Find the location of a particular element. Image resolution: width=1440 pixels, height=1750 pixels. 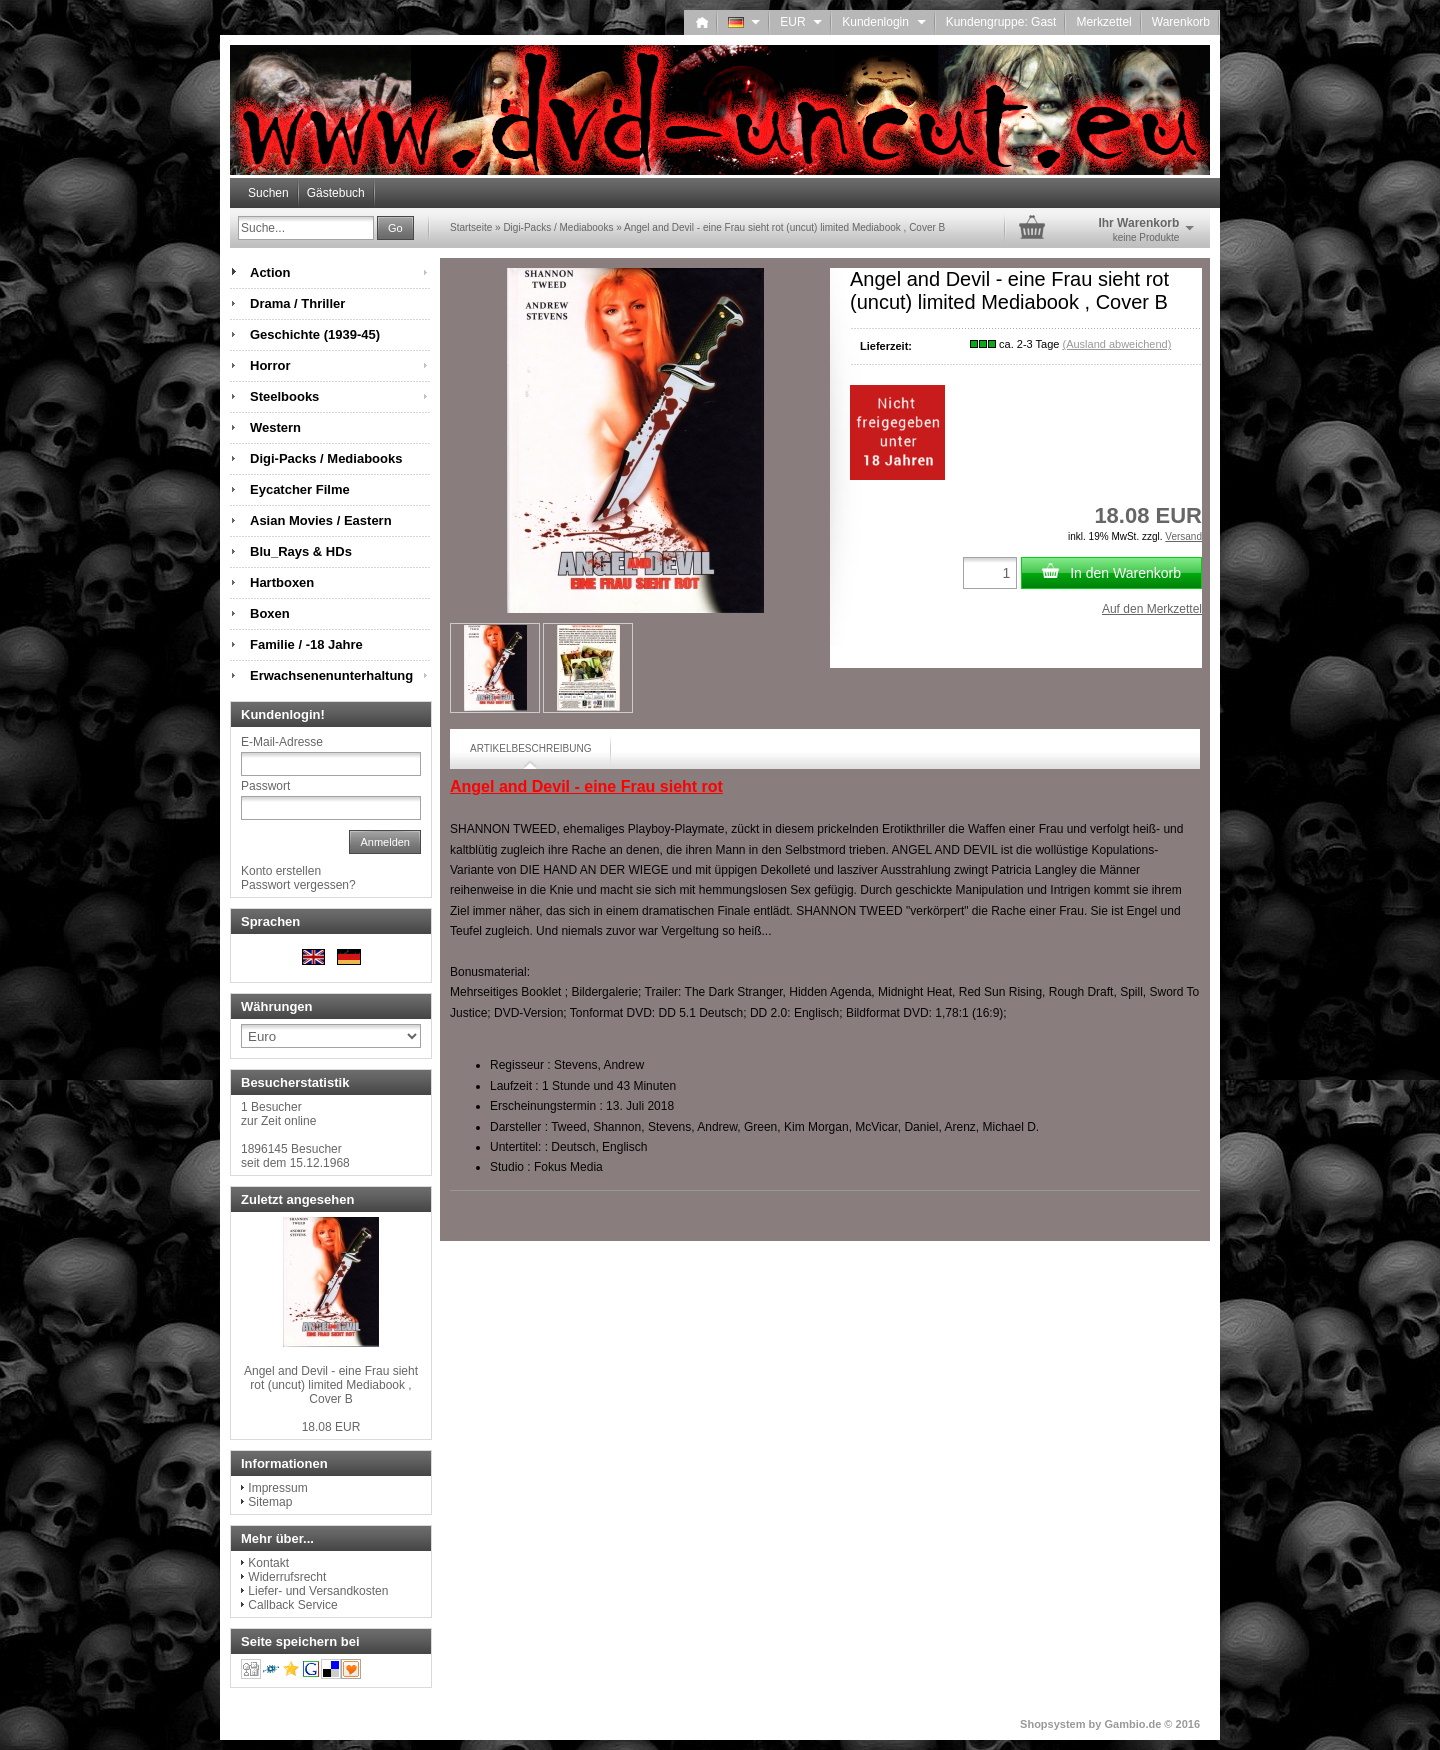

Eycatcher Filme is located at coordinates (300, 489).